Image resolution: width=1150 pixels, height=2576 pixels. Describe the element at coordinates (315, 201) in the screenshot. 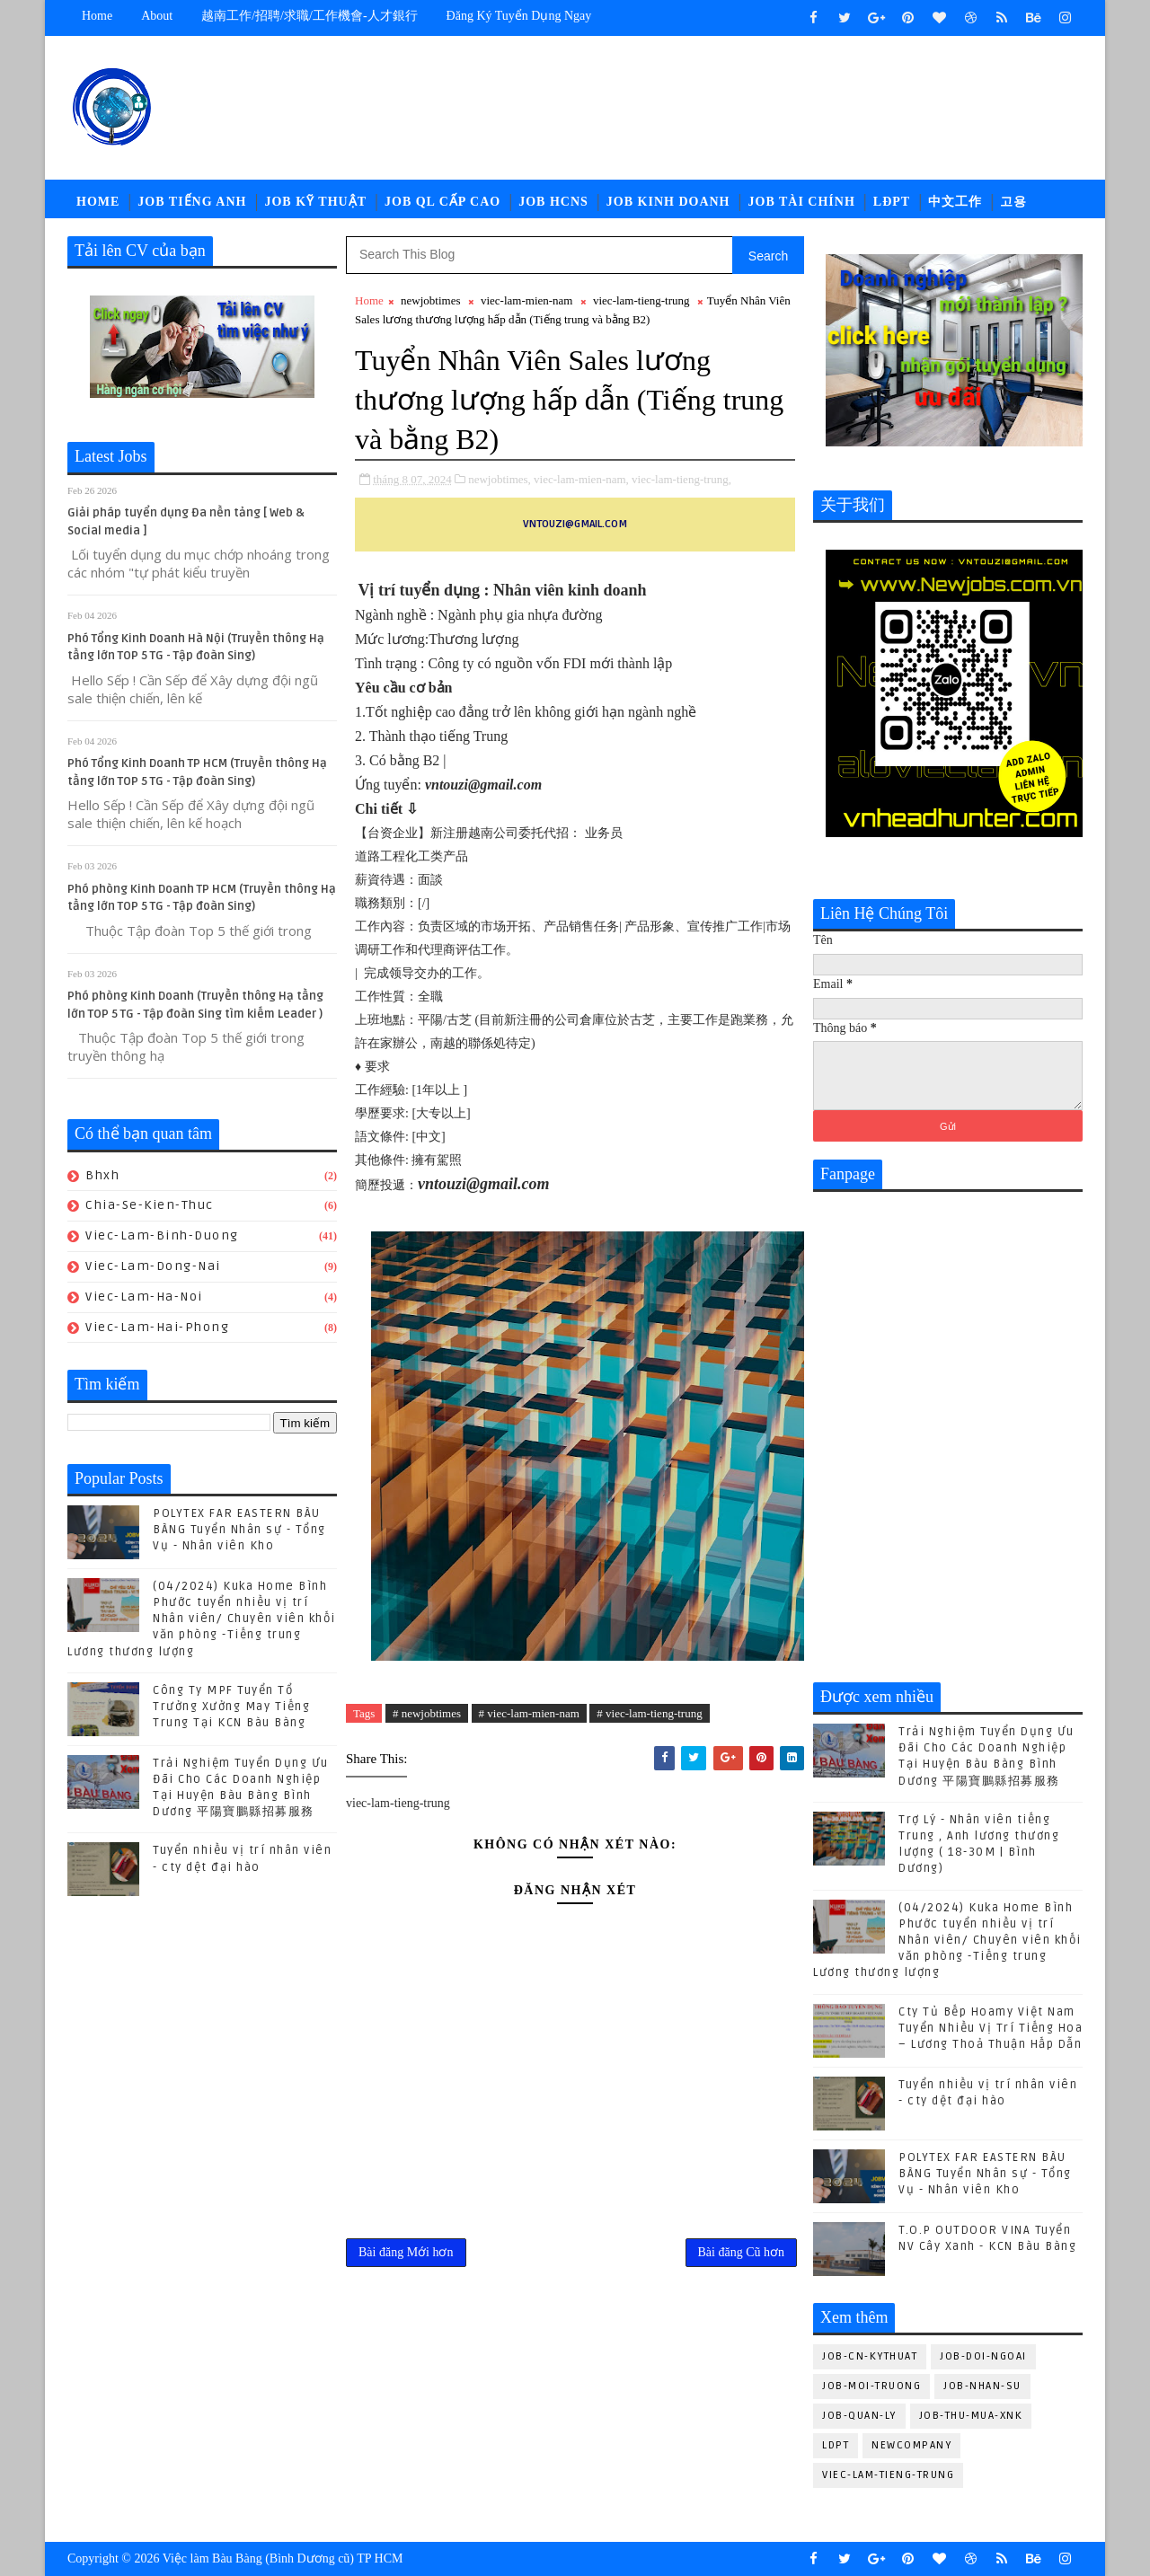

I see `Job Kỹ Thuật` at that location.